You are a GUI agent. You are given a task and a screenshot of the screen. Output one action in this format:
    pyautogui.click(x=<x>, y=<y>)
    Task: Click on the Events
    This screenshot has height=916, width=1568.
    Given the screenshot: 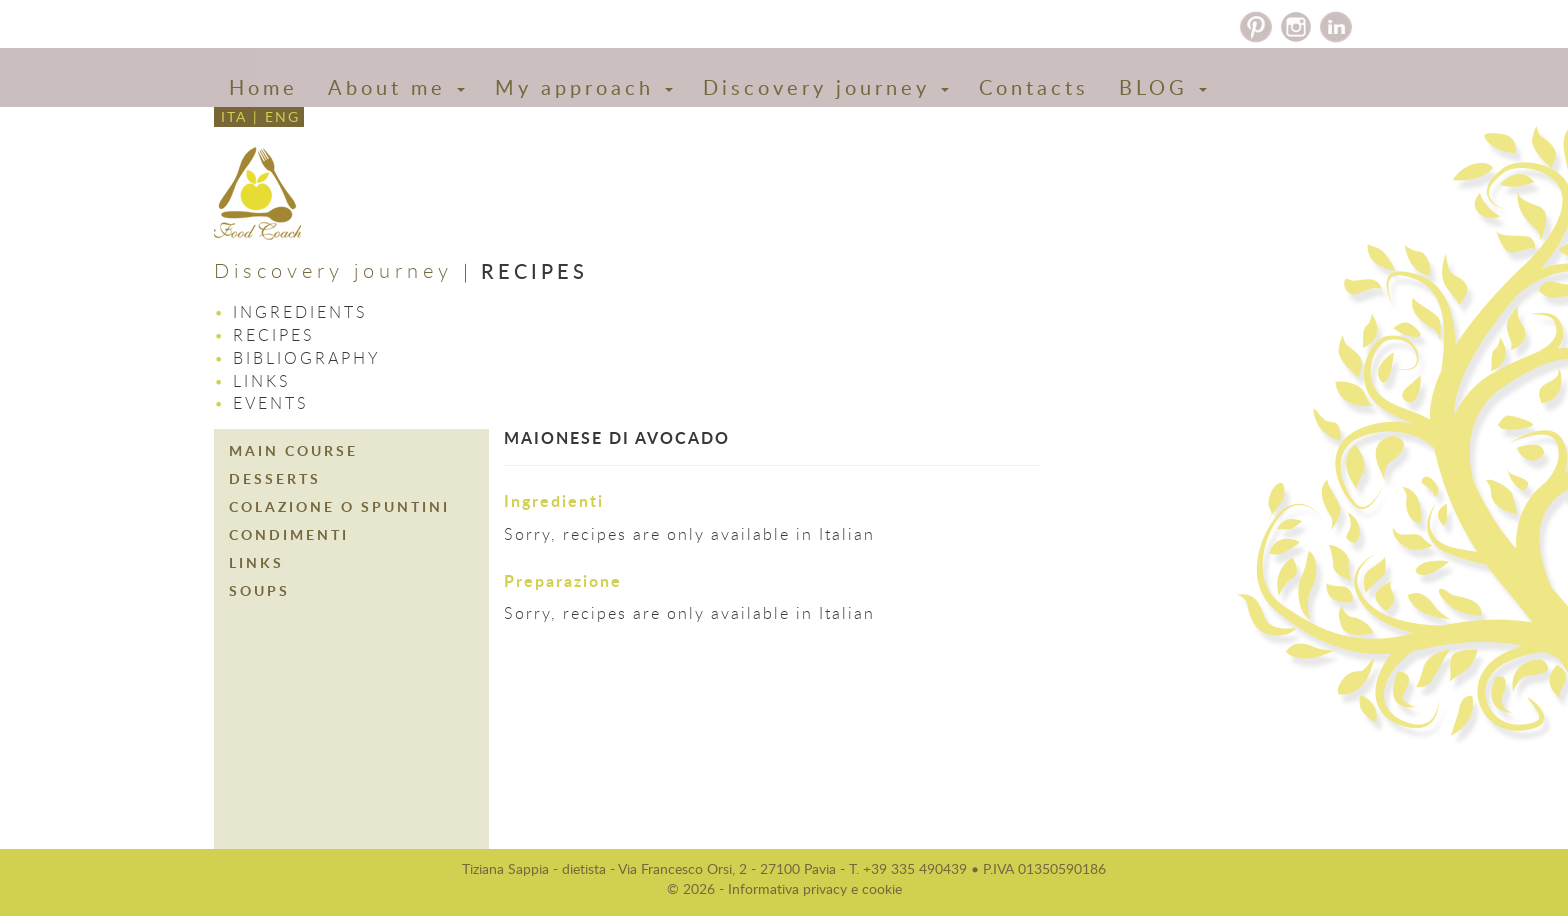 What is the action you would take?
    pyautogui.click(x=271, y=403)
    